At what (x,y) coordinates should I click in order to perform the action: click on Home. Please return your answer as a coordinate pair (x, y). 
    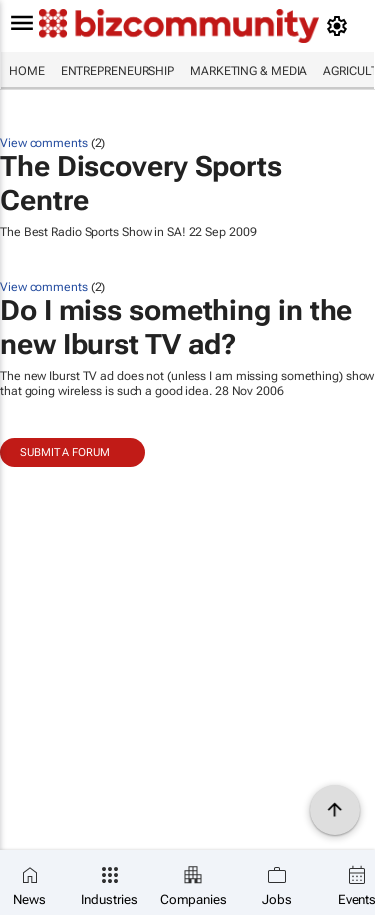
    Looking at the image, I should click on (27, 71).